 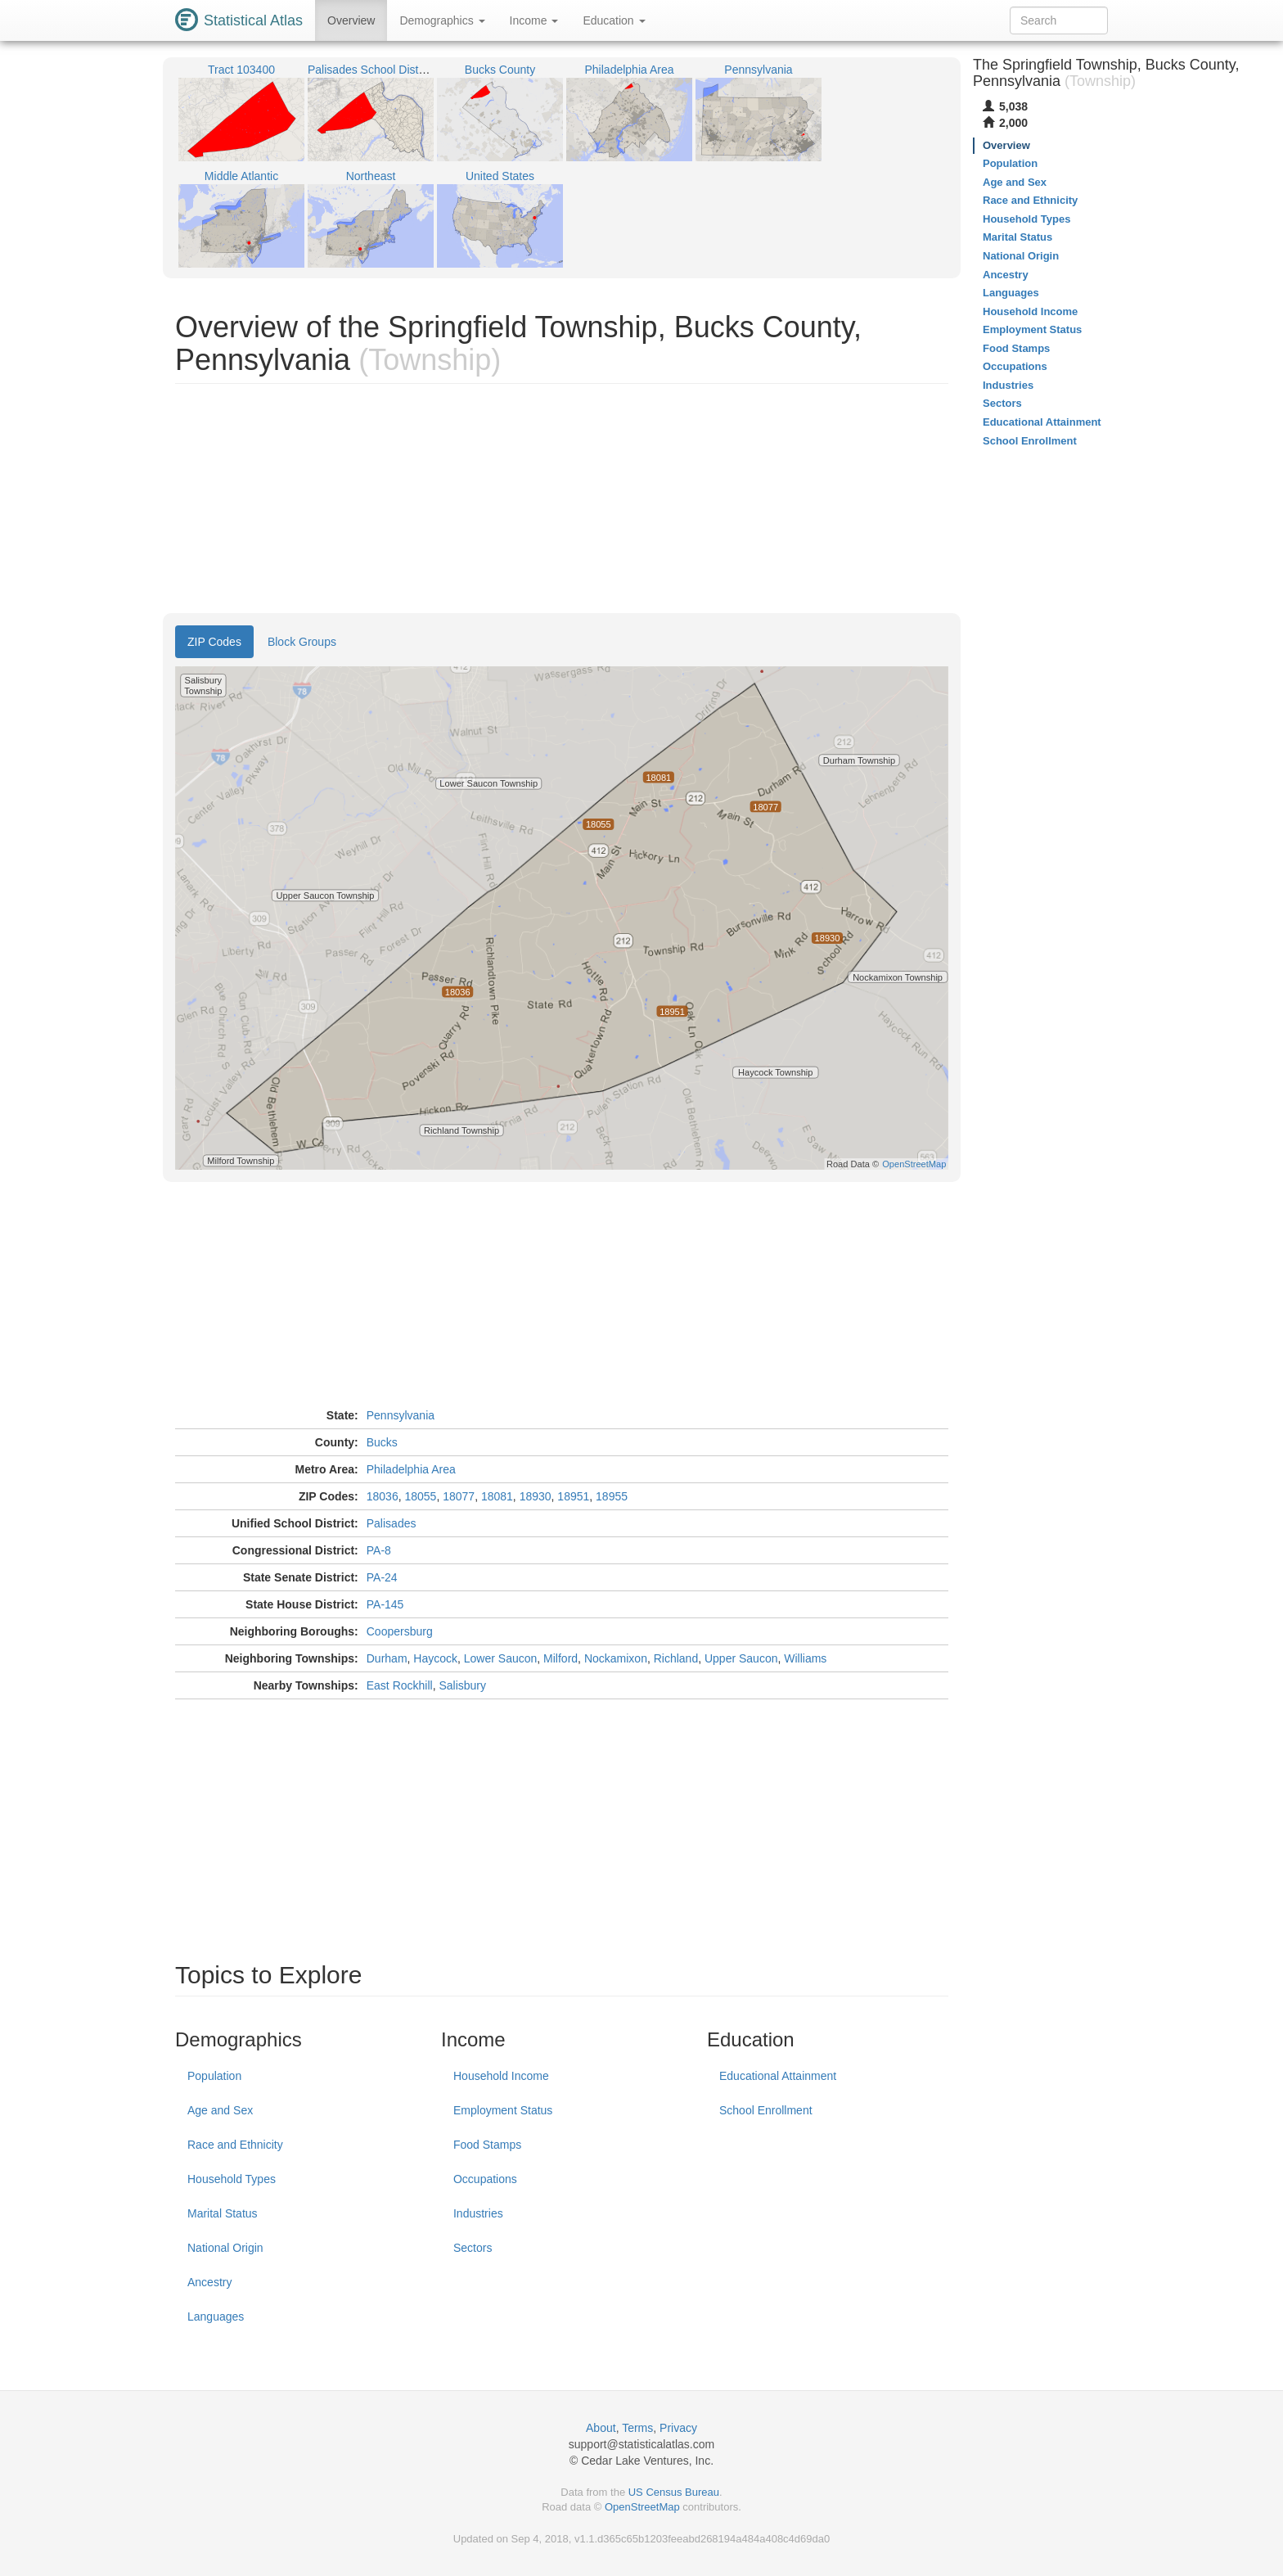 What do you see at coordinates (777, 2075) in the screenshot?
I see `Educational Attainment` at bounding box center [777, 2075].